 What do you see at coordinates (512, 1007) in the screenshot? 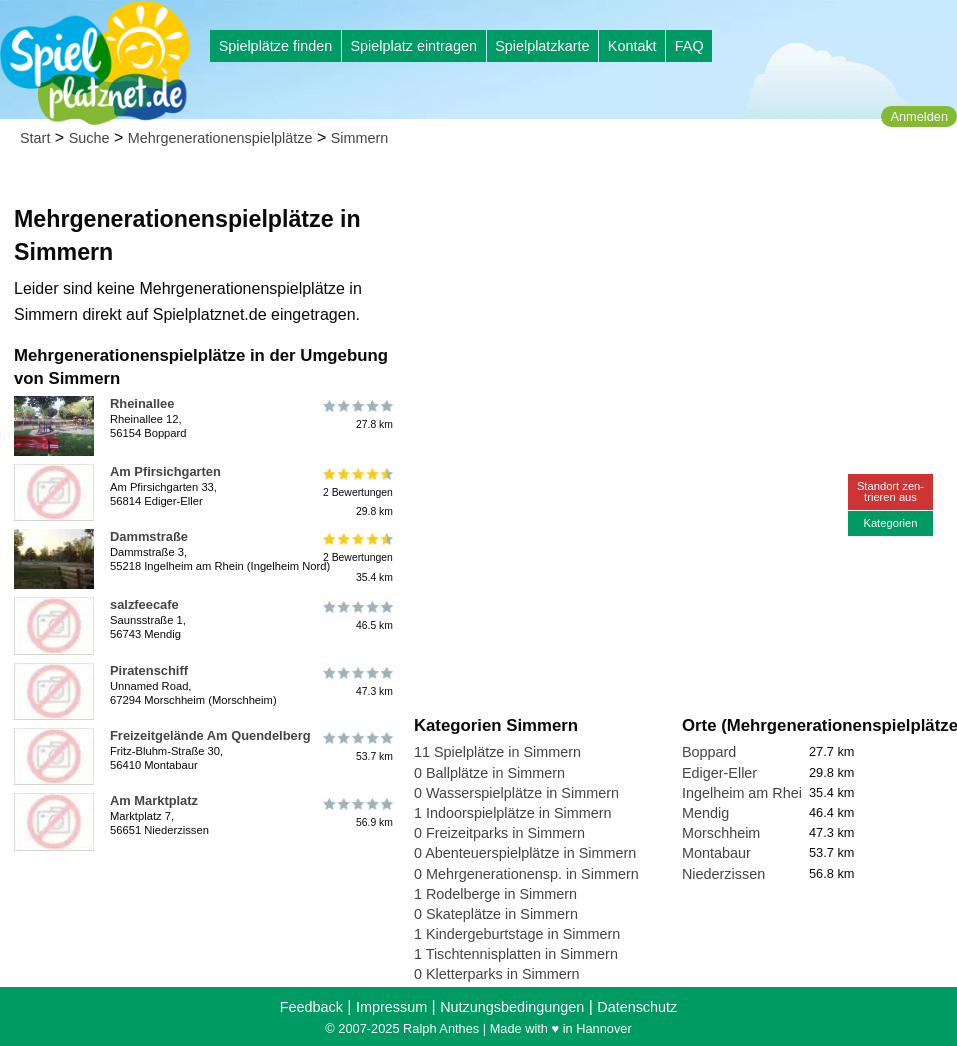
I see `Nutzungsbedingungen` at bounding box center [512, 1007].